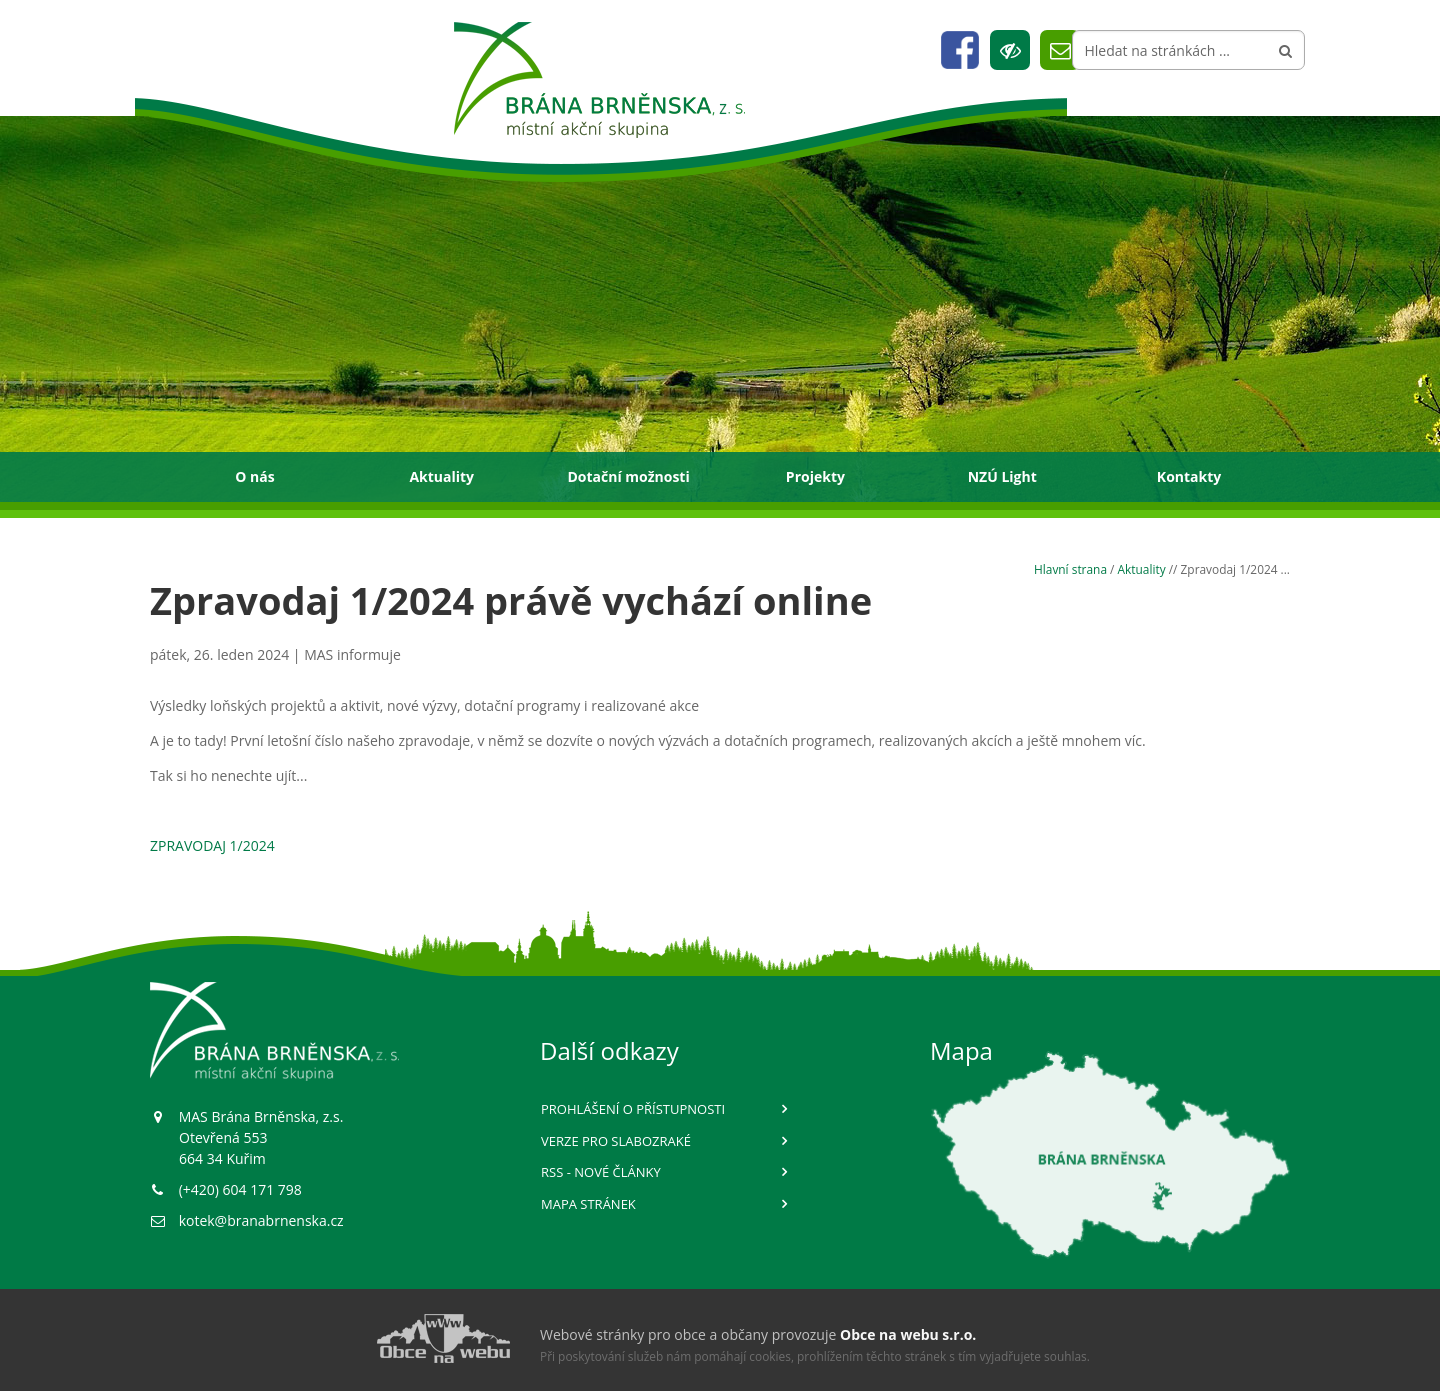  I want to click on NZÚ Light, so click(1002, 476).